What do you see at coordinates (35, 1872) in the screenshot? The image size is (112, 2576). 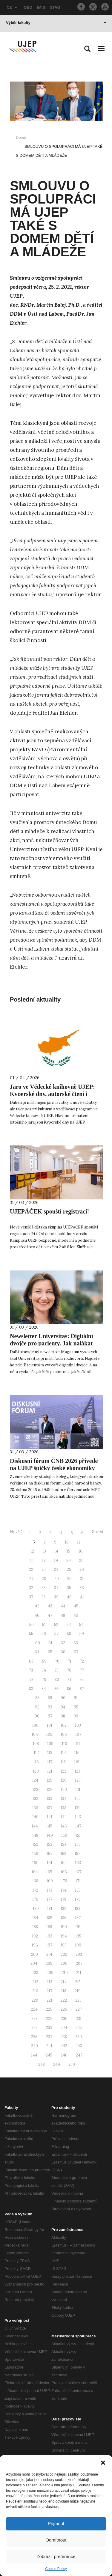 I see `164` at bounding box center [35, 1872].